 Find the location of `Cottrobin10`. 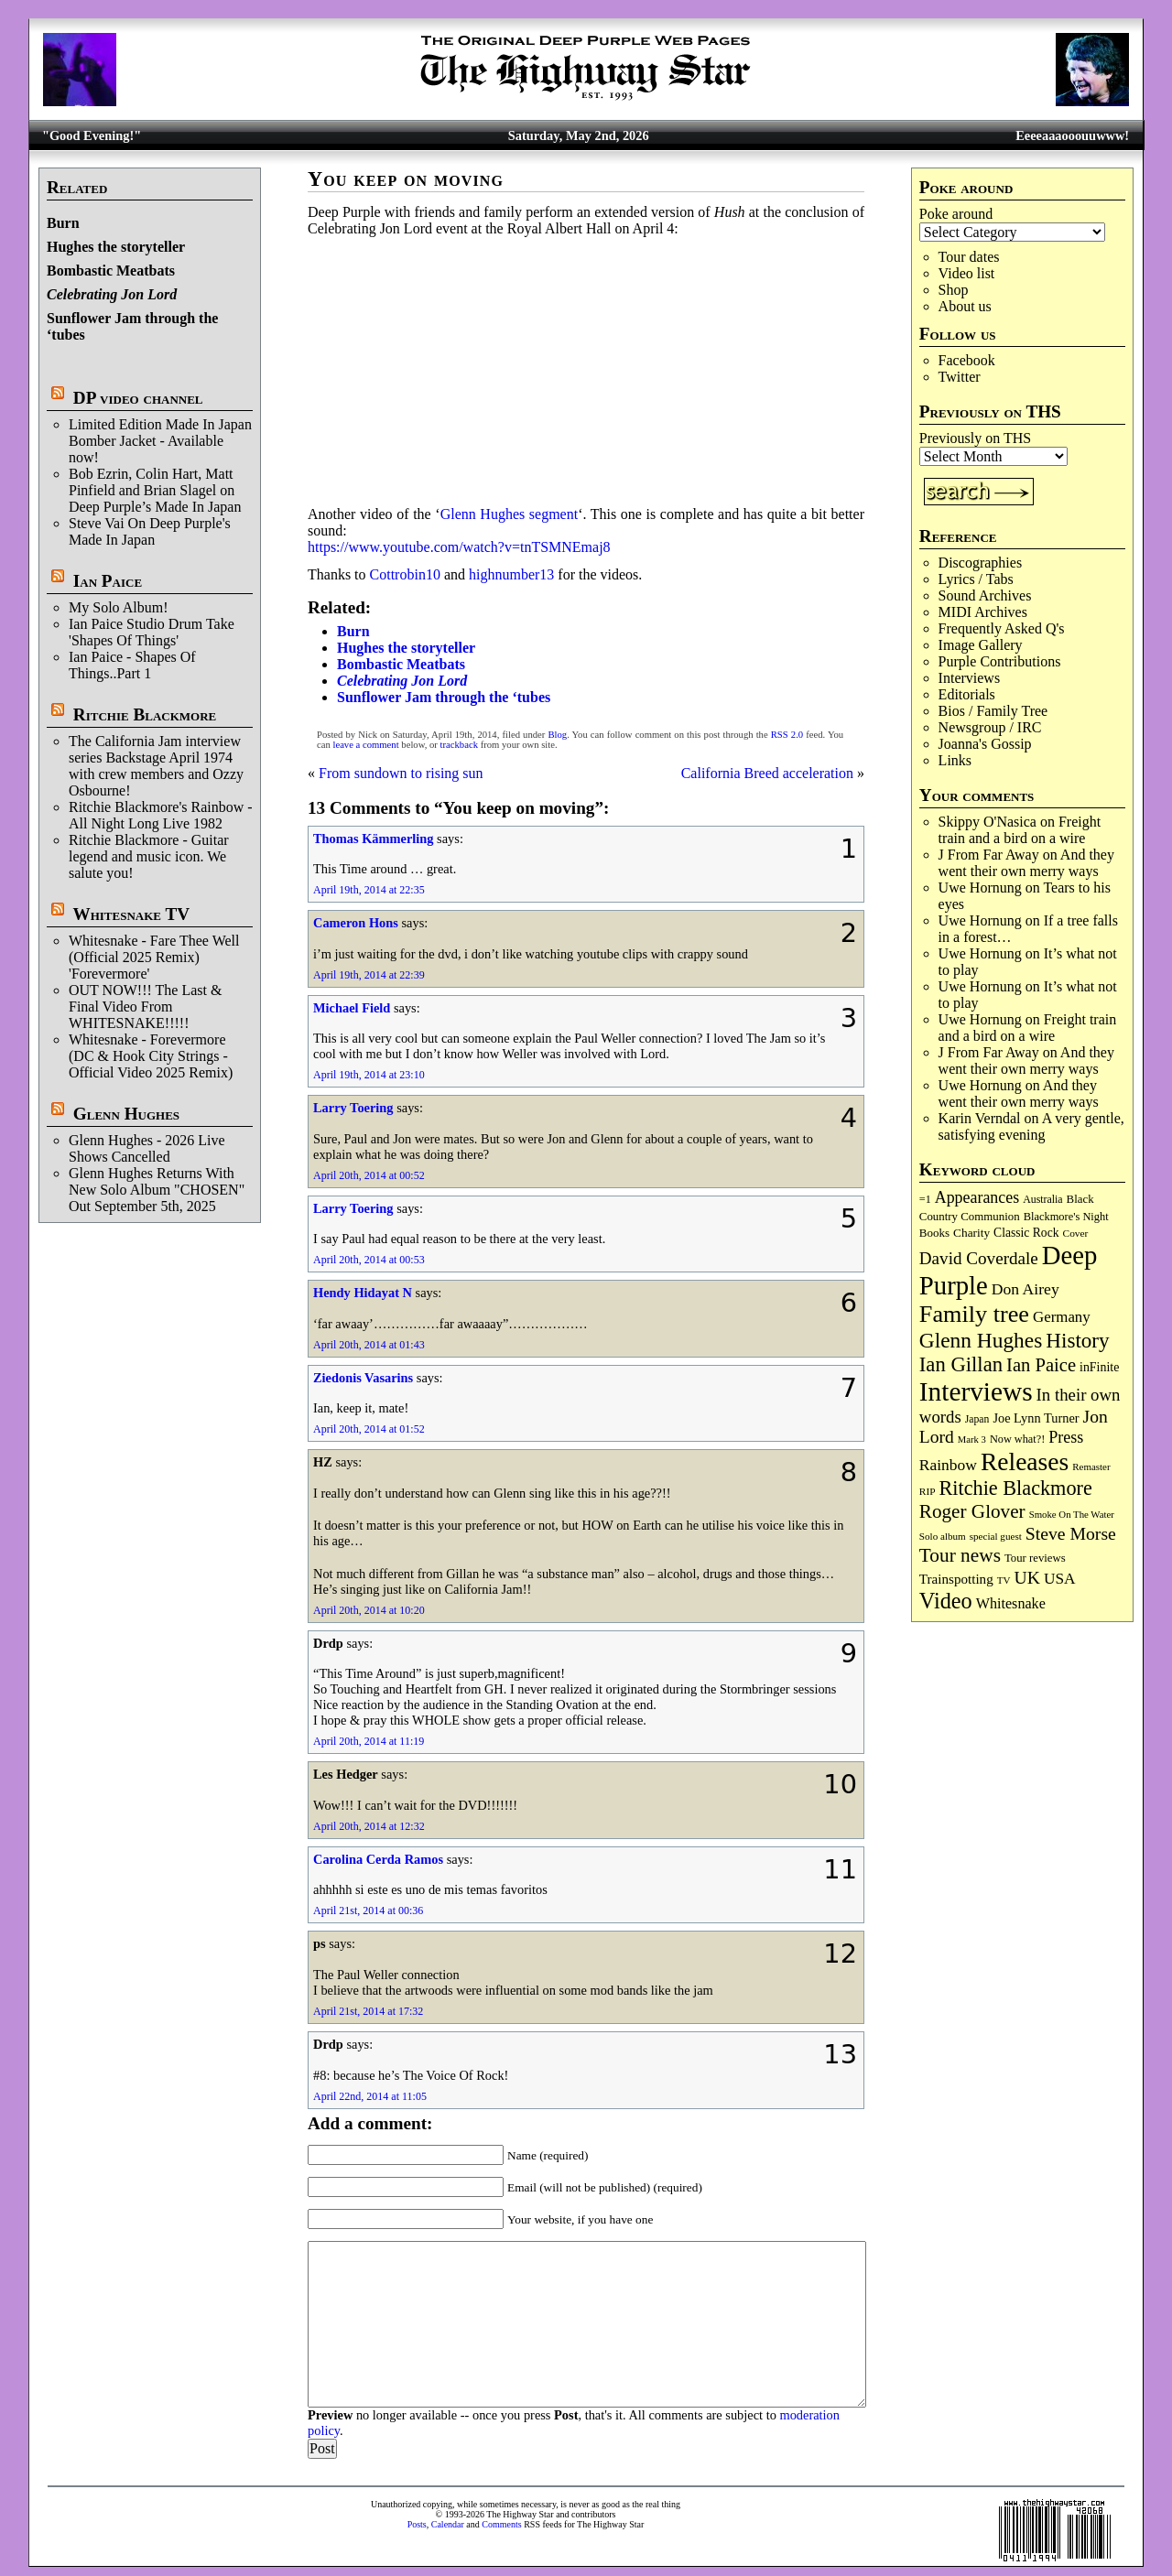

Cottrobin10 is located at coordinates (405, 574).